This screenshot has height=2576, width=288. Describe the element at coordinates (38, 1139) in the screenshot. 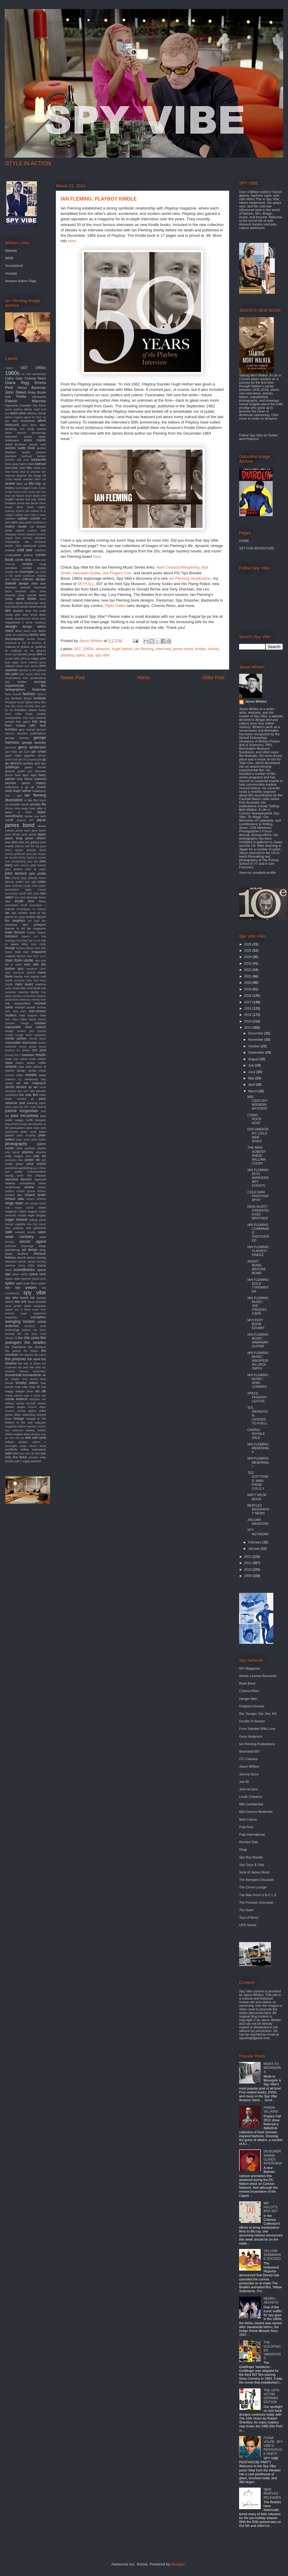

I see `petra haden` at that location.